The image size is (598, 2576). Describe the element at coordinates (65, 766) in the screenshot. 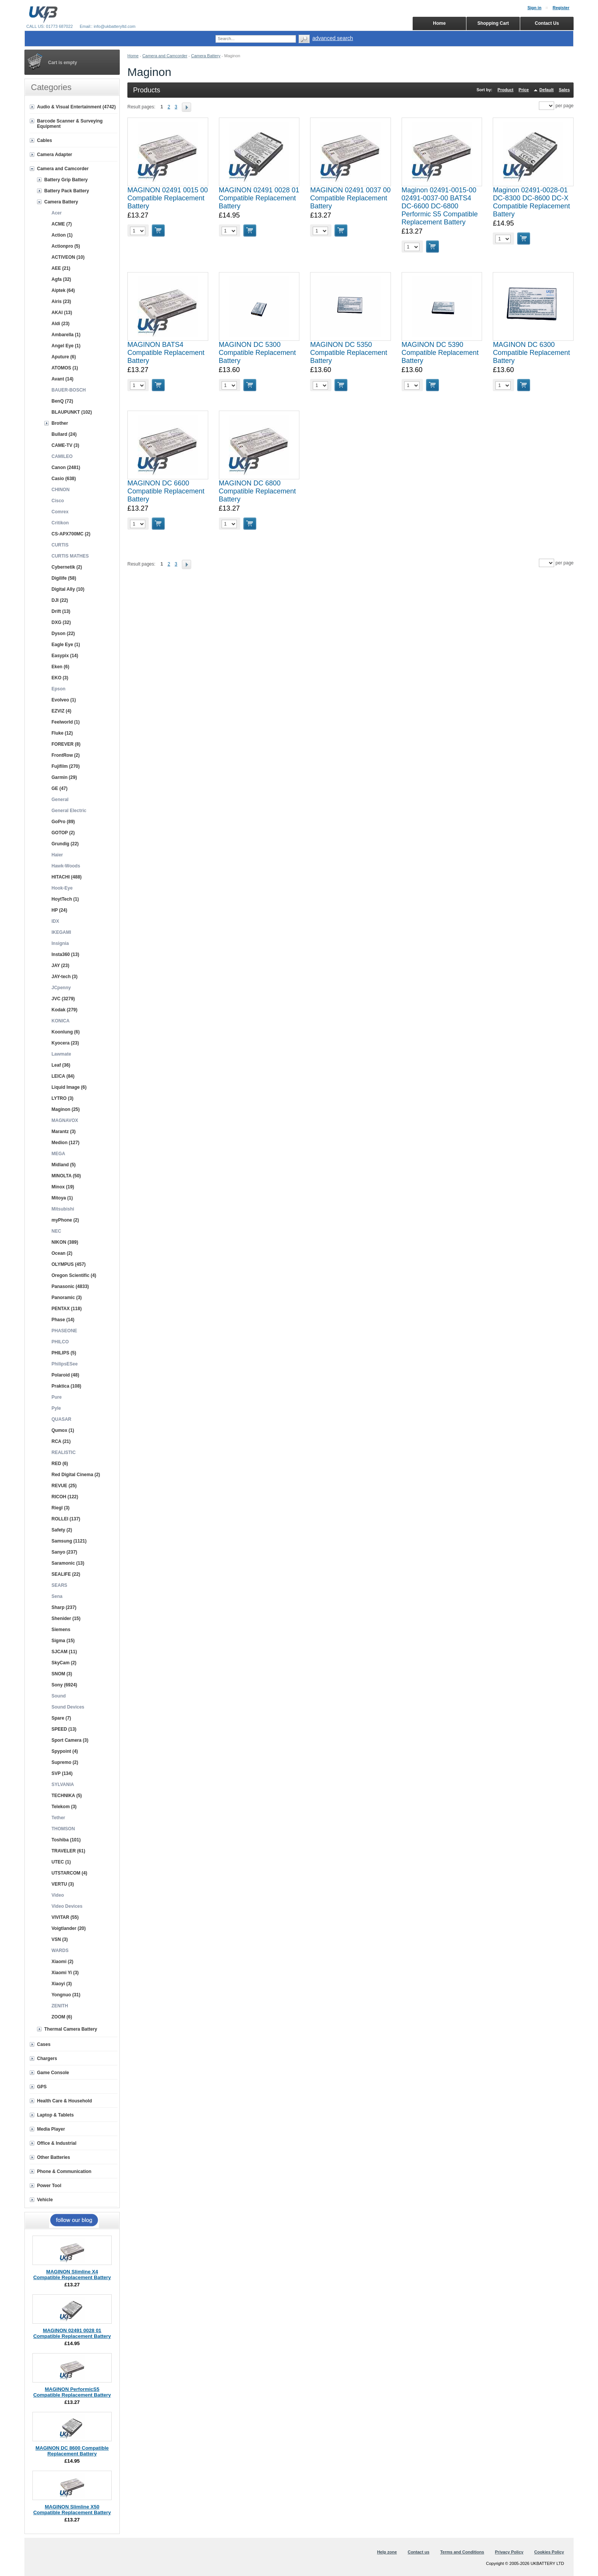

I see `Fujifilm (270)` at that location.